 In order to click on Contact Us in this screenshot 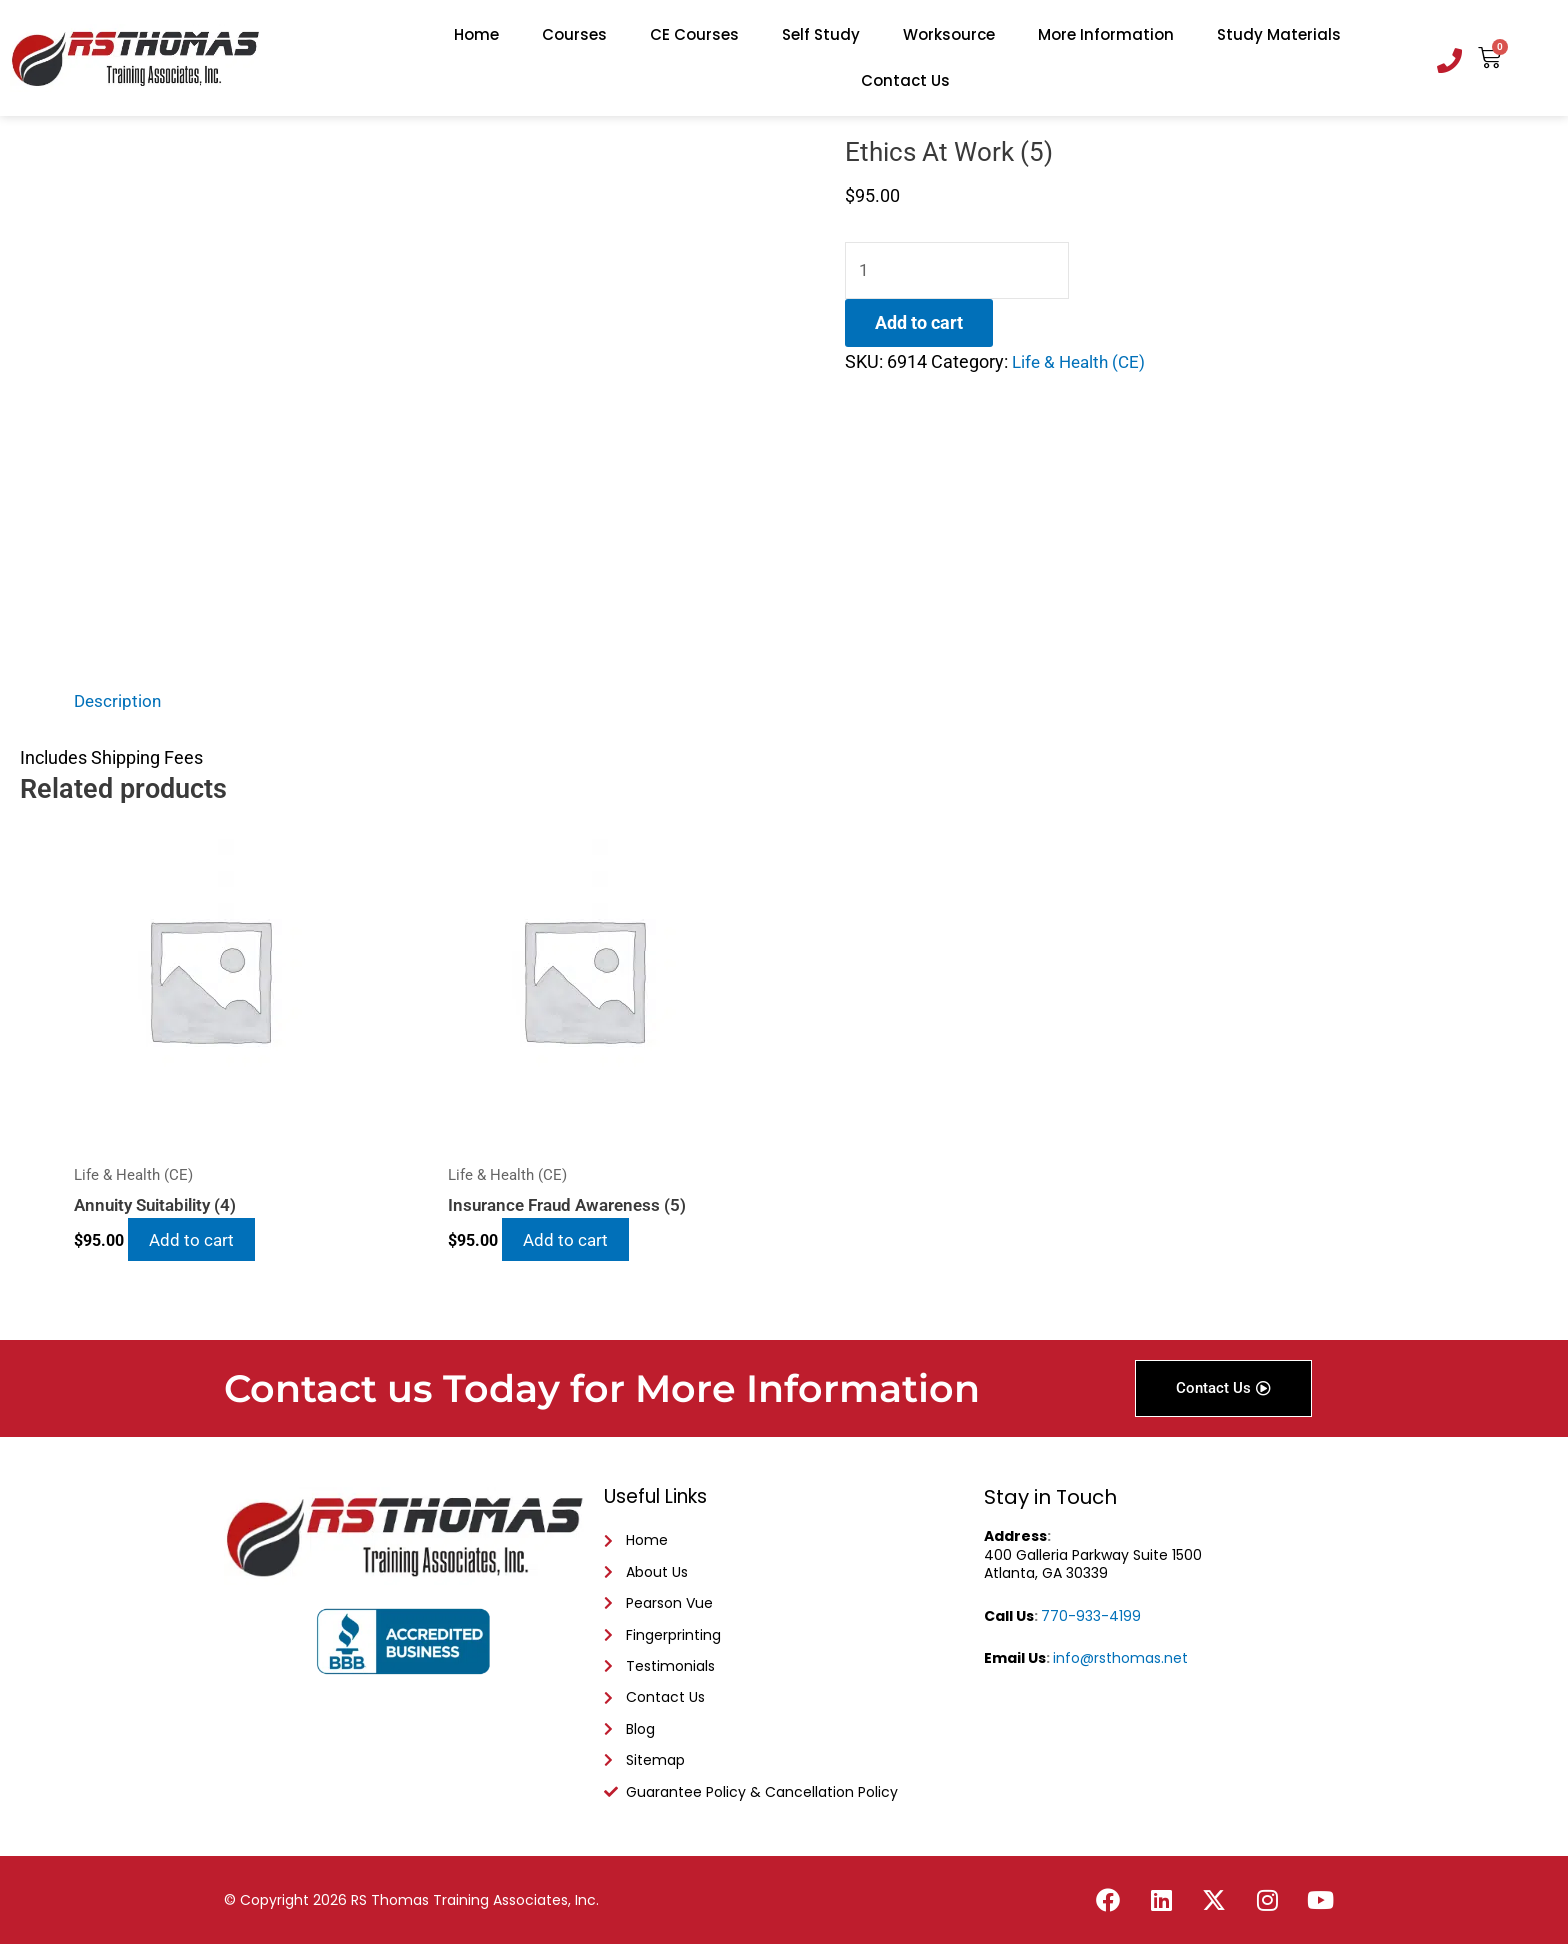, I will do `click(905, 80)`.